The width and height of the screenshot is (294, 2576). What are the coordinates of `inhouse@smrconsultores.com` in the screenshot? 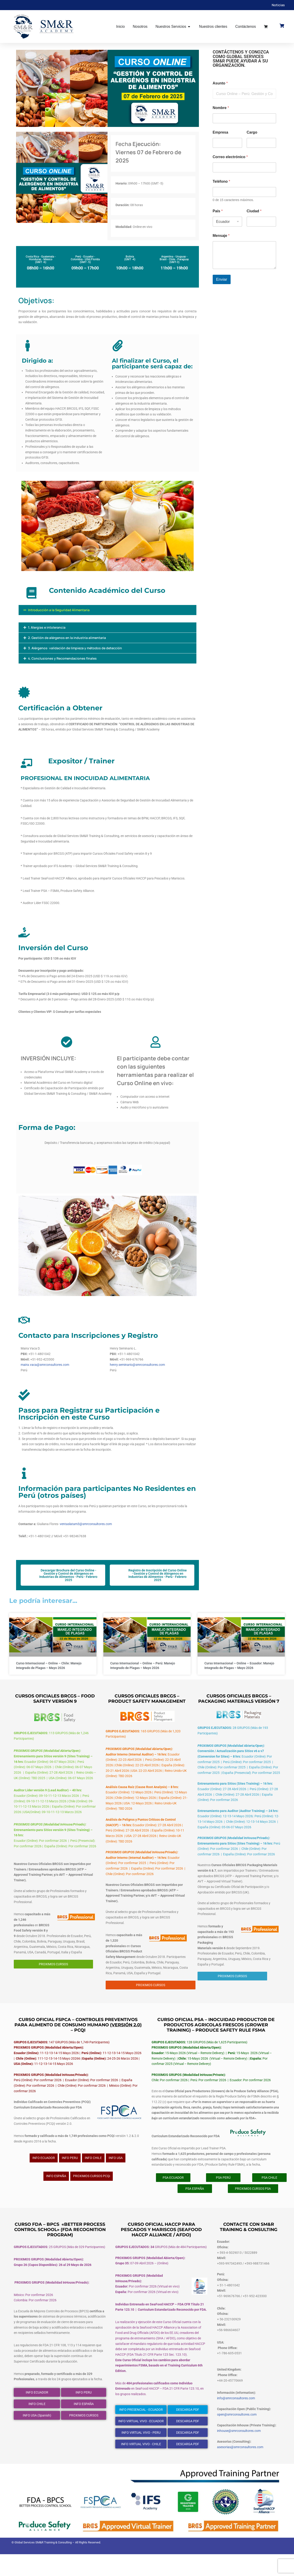 It's located at (239, 2452).